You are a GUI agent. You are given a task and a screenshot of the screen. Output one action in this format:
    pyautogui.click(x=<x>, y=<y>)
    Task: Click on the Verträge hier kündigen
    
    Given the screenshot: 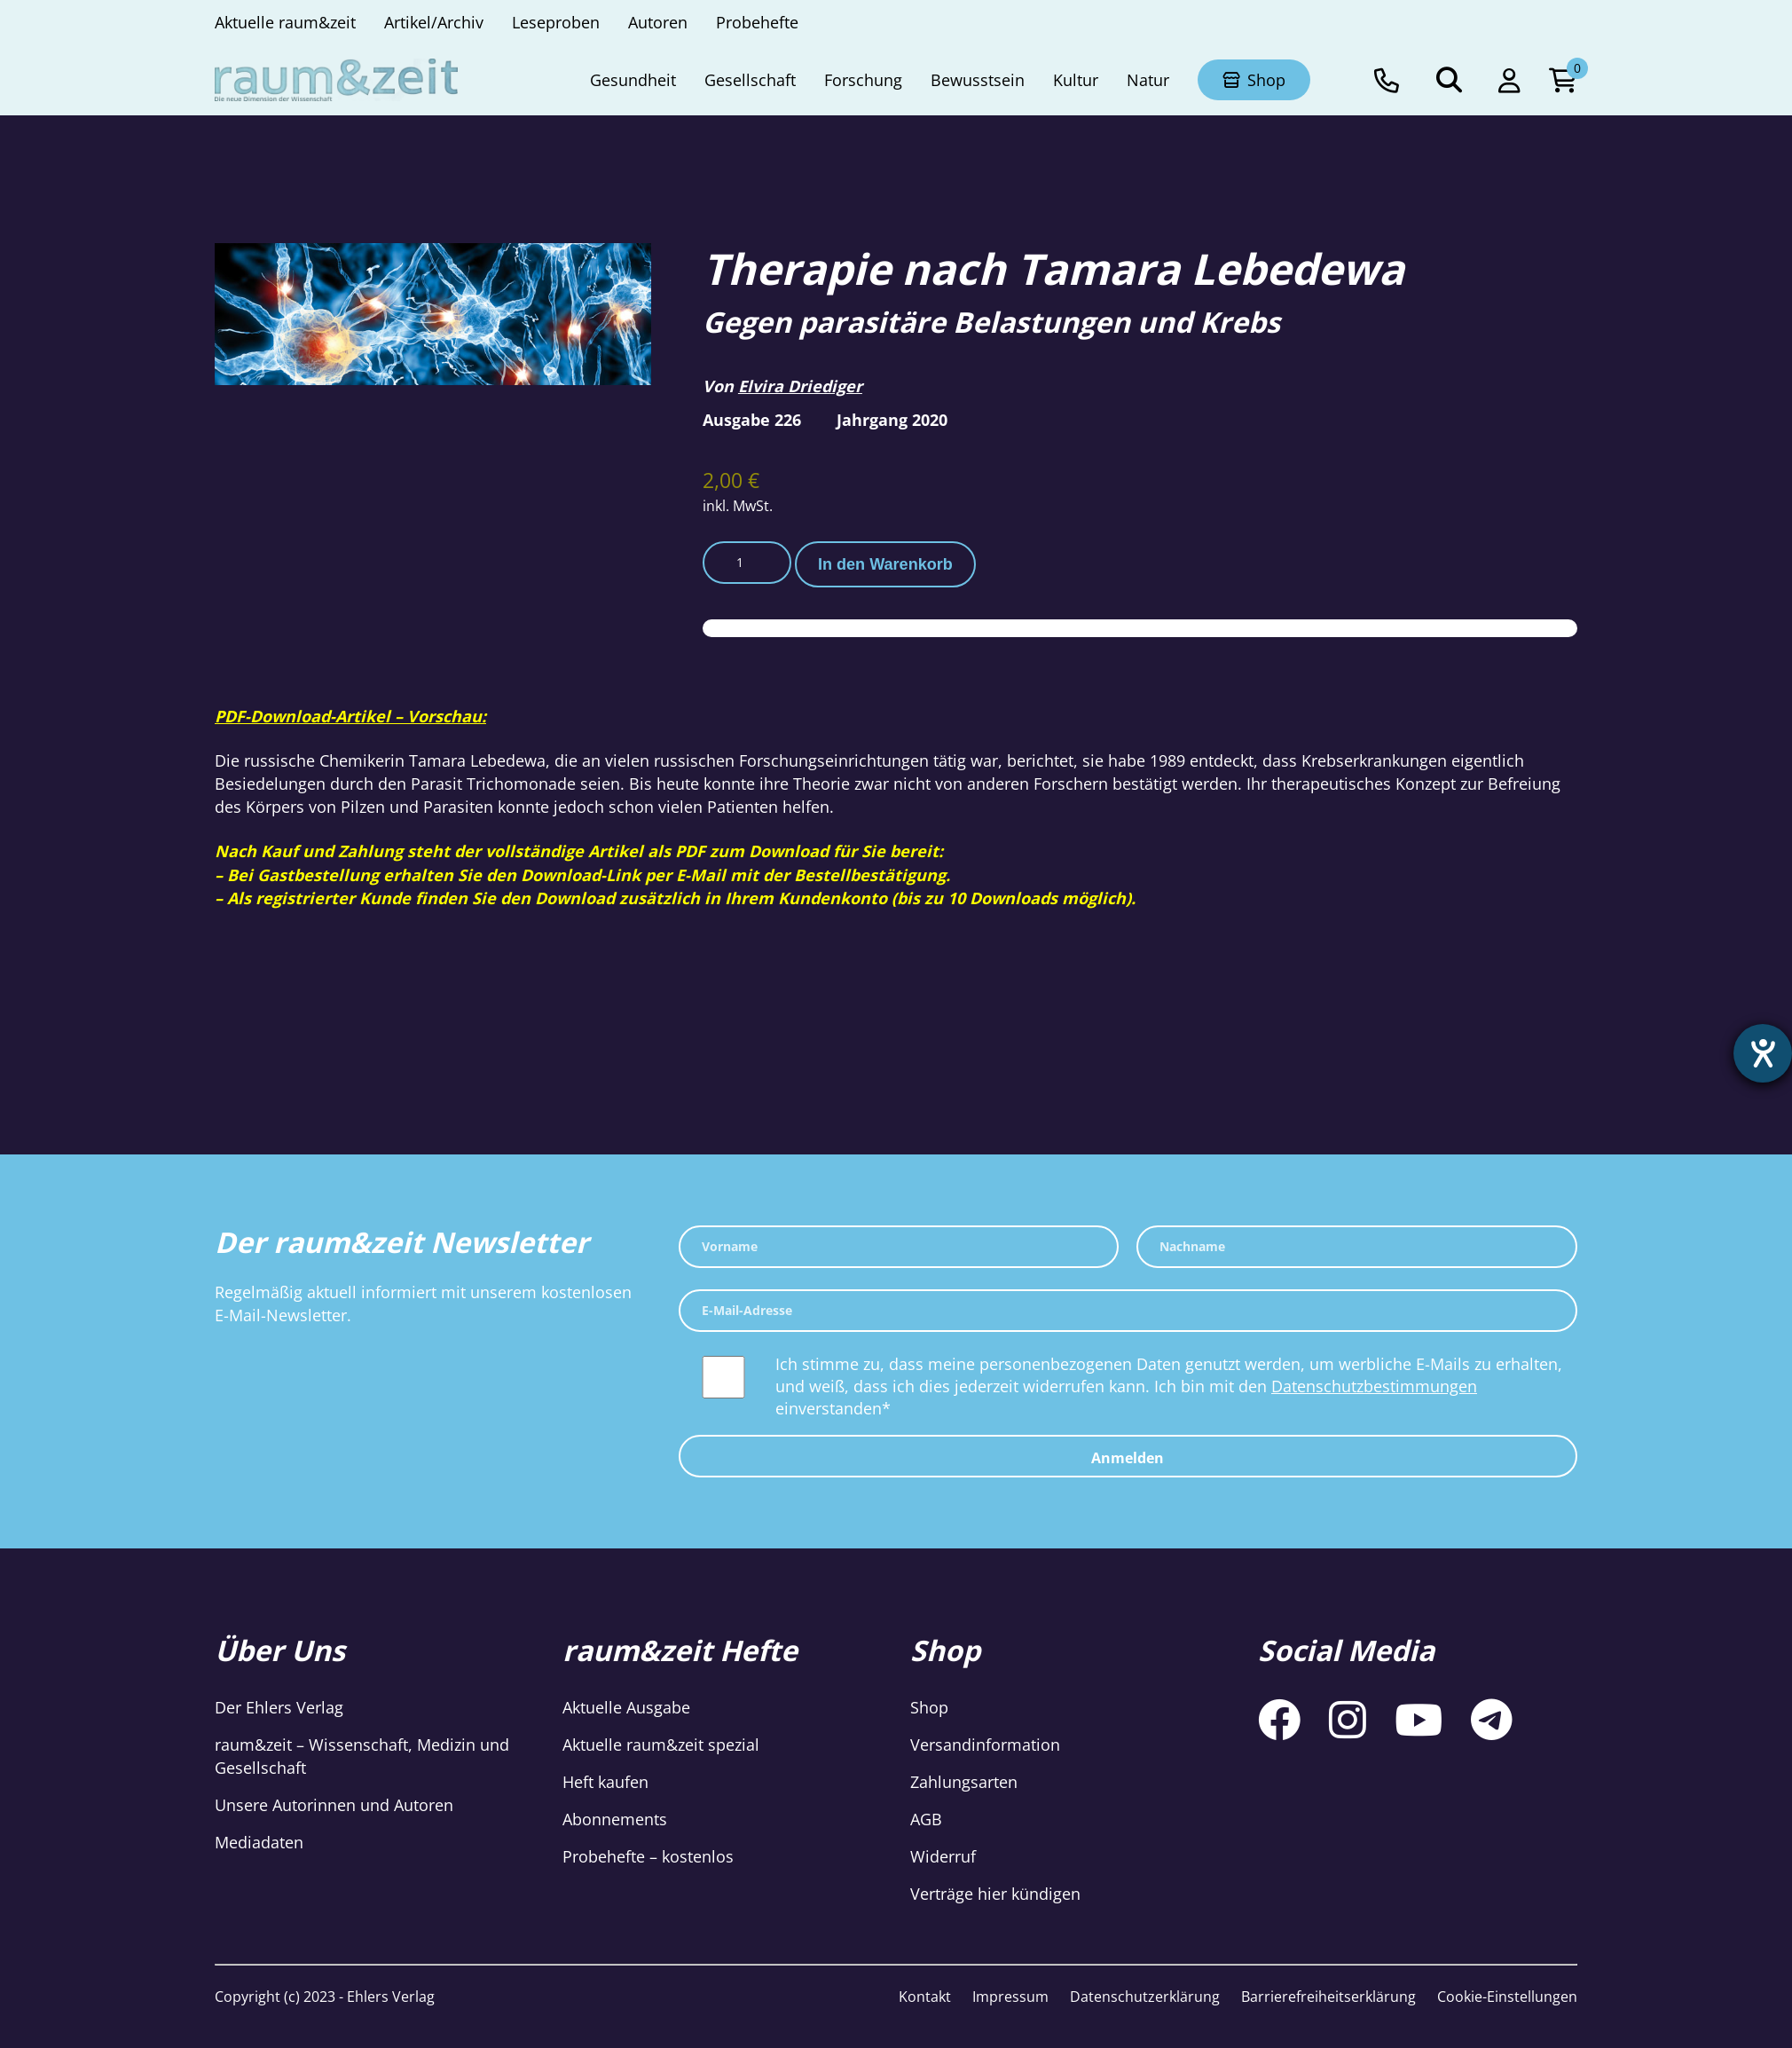 What is the action you would take?
    pyautogui.click(x=995, y=1893)
    